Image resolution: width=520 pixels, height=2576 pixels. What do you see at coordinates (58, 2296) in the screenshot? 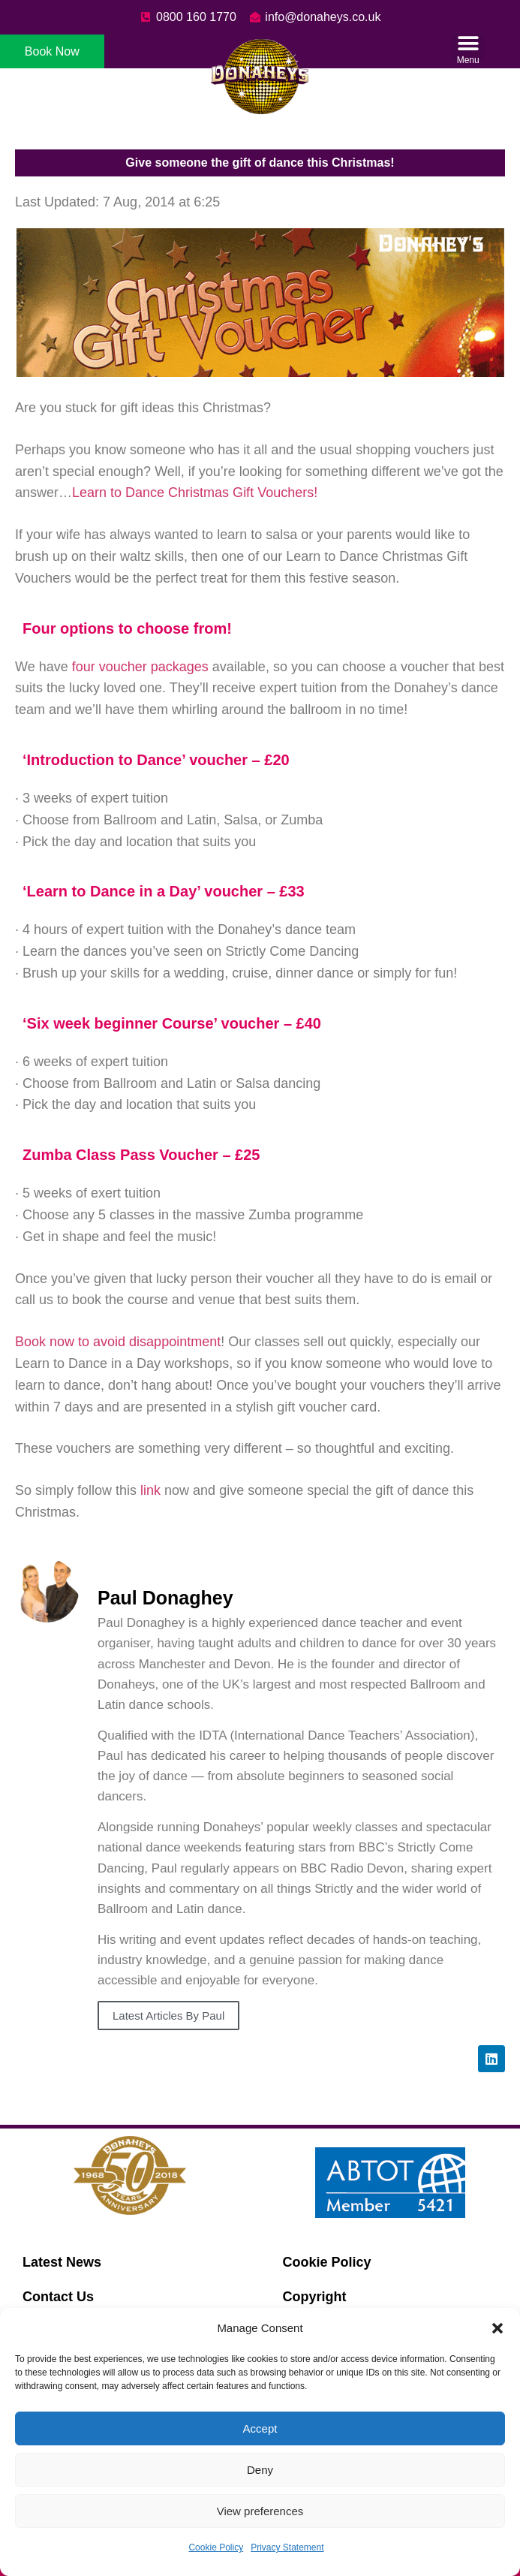
I see `Contact Us` at bounding box center [58, 2296].